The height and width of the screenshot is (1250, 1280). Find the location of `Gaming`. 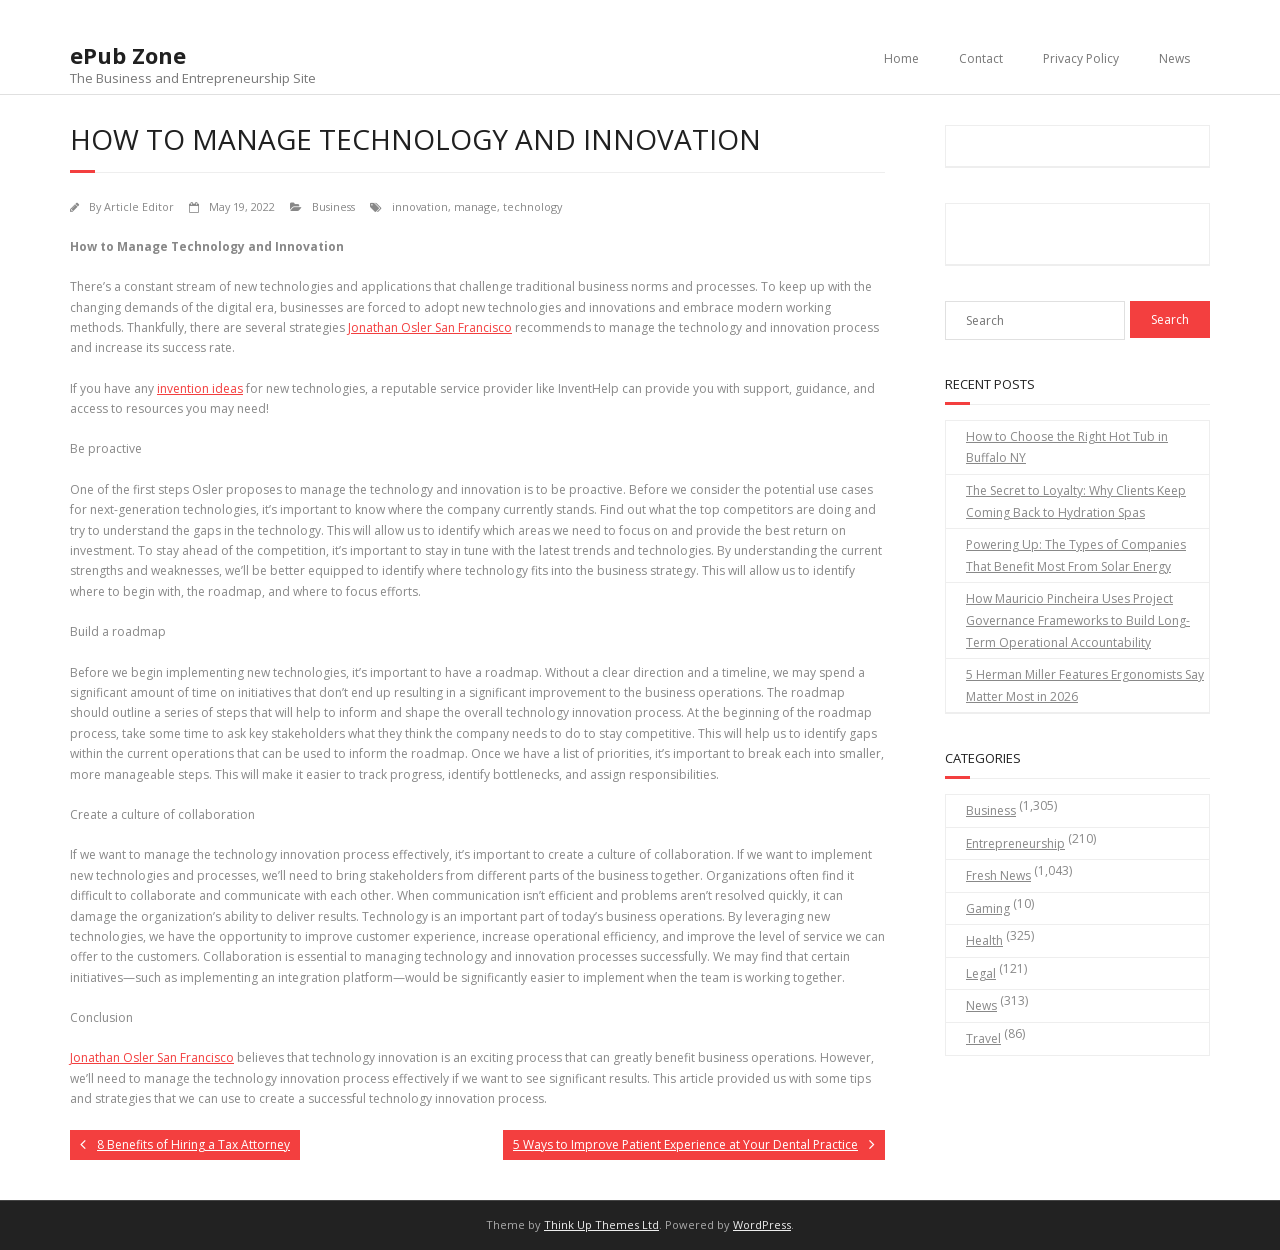

Gaming is located at coordinates (988, 908).